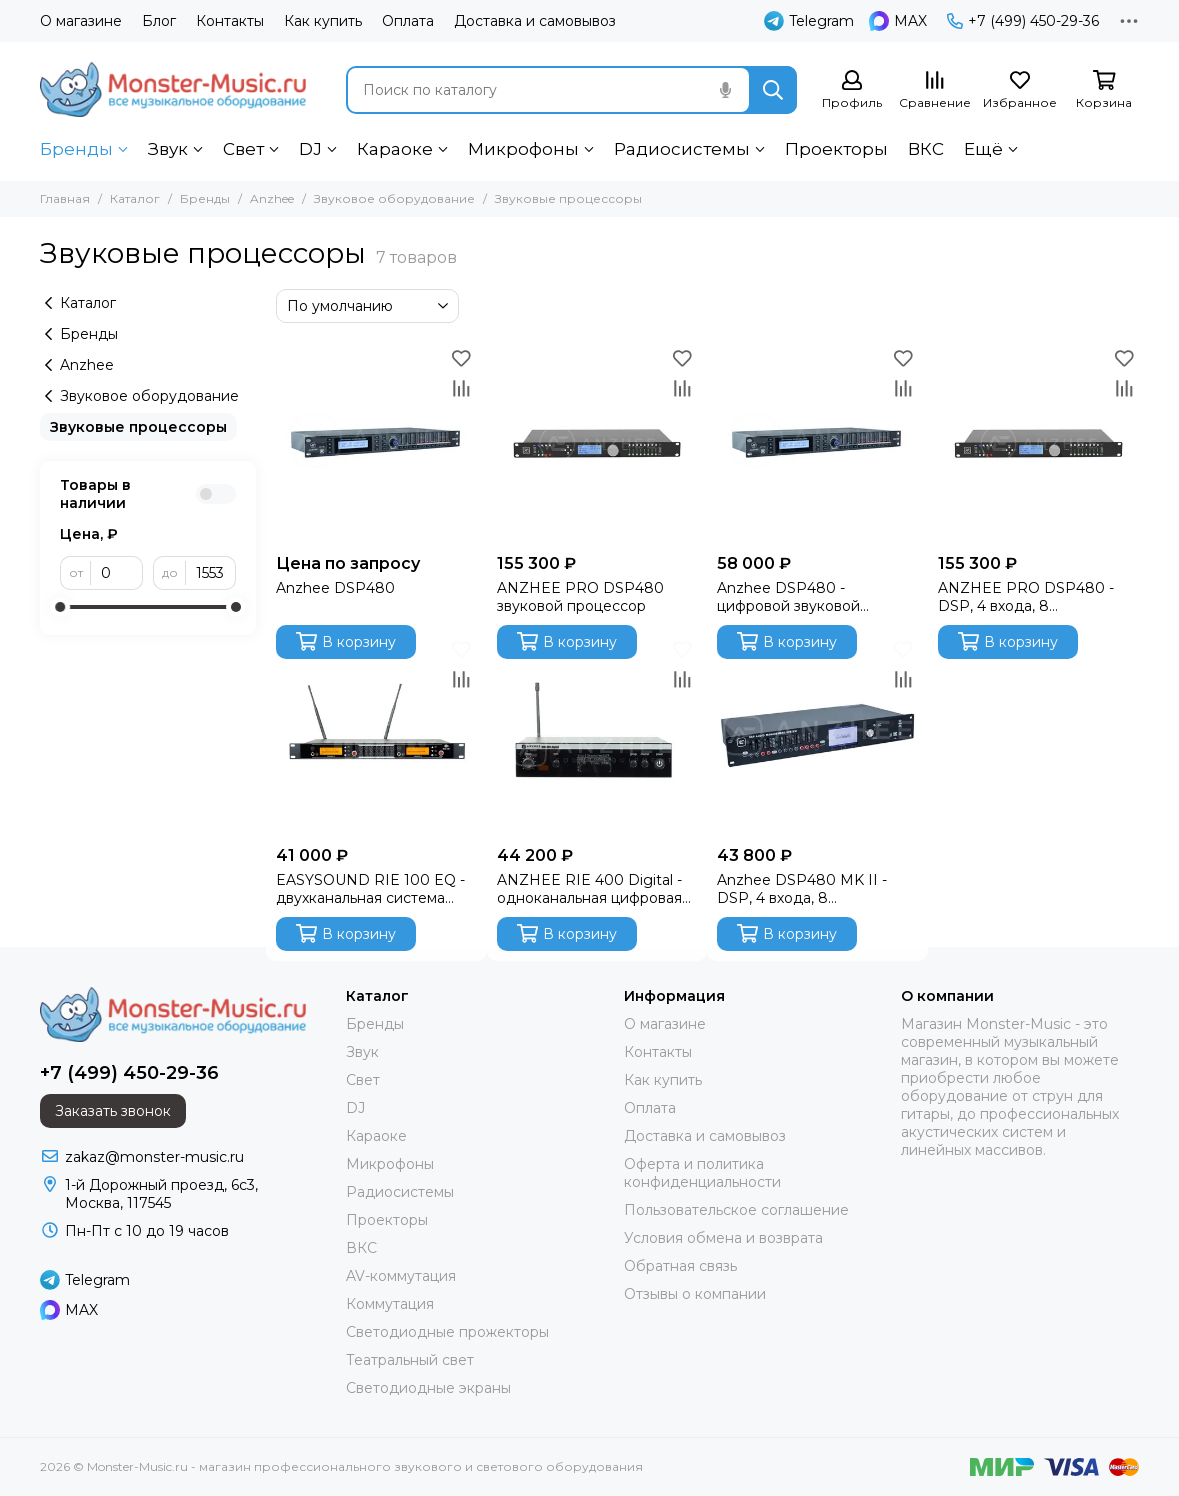 This screenshot has height=1496, width=1179. I want to click on Anzhee, so click(272, 198).